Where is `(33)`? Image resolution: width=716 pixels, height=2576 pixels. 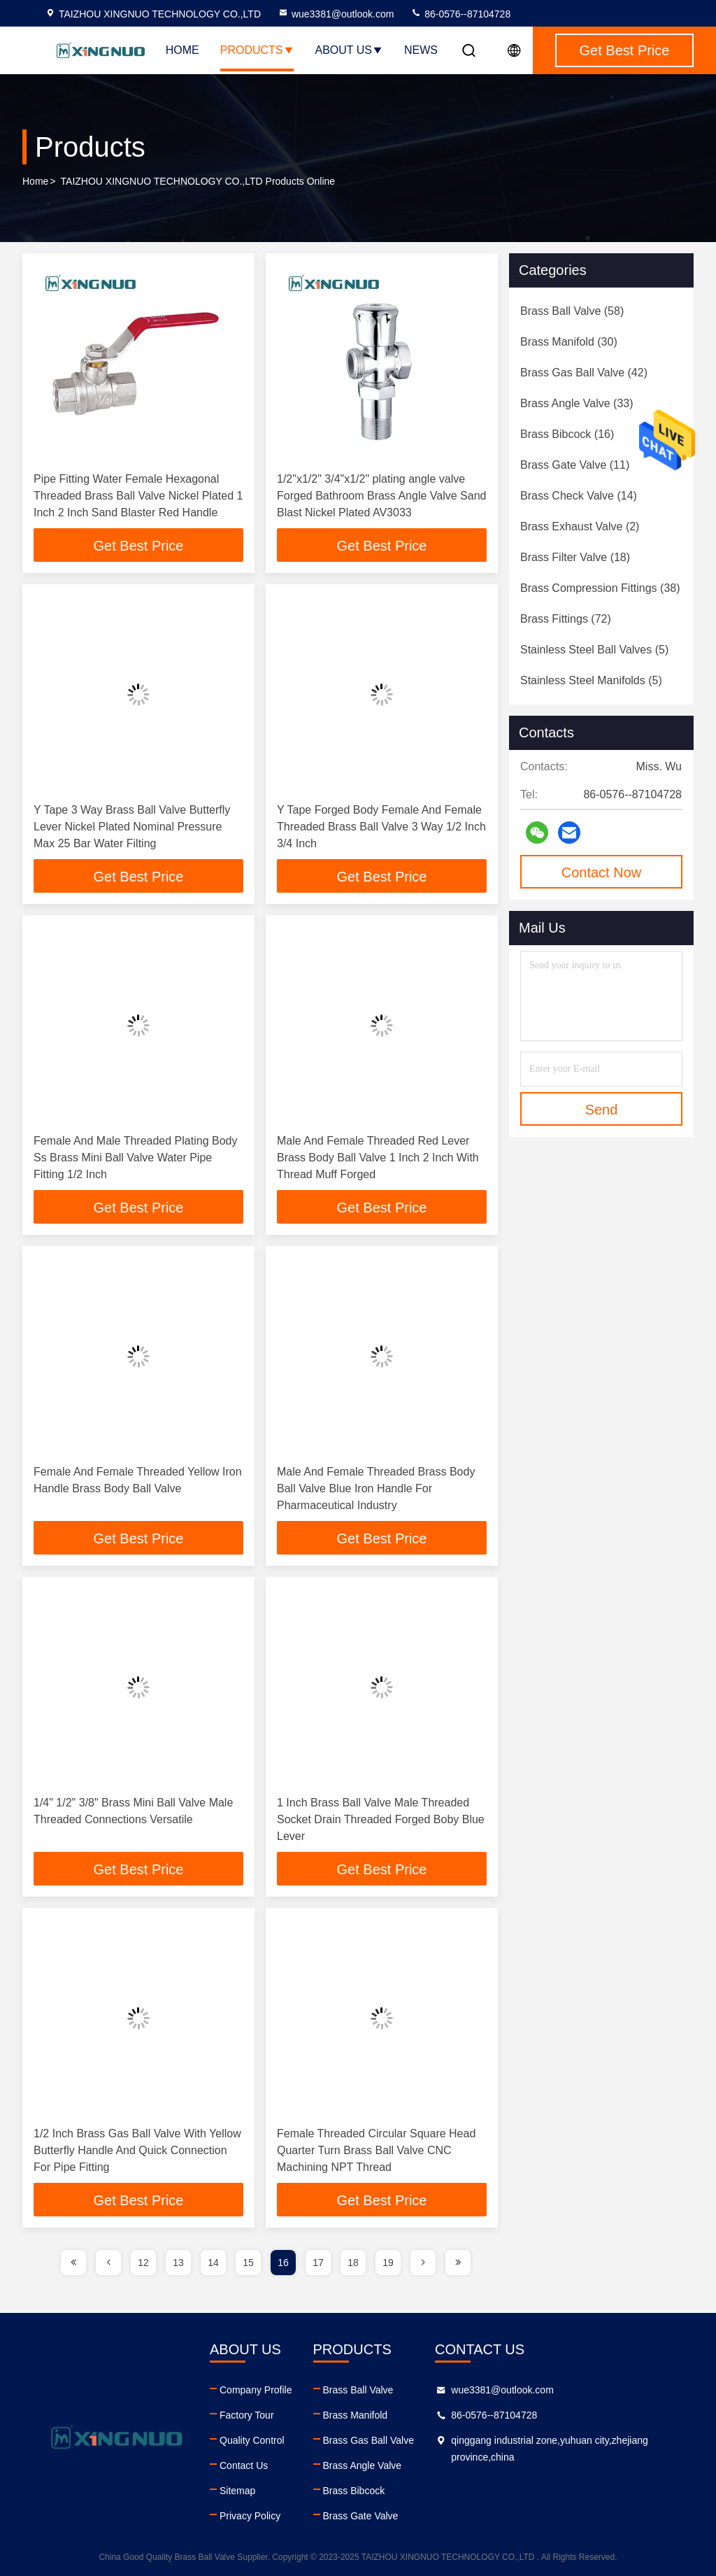
(33) is located at coordinates (576, 403).